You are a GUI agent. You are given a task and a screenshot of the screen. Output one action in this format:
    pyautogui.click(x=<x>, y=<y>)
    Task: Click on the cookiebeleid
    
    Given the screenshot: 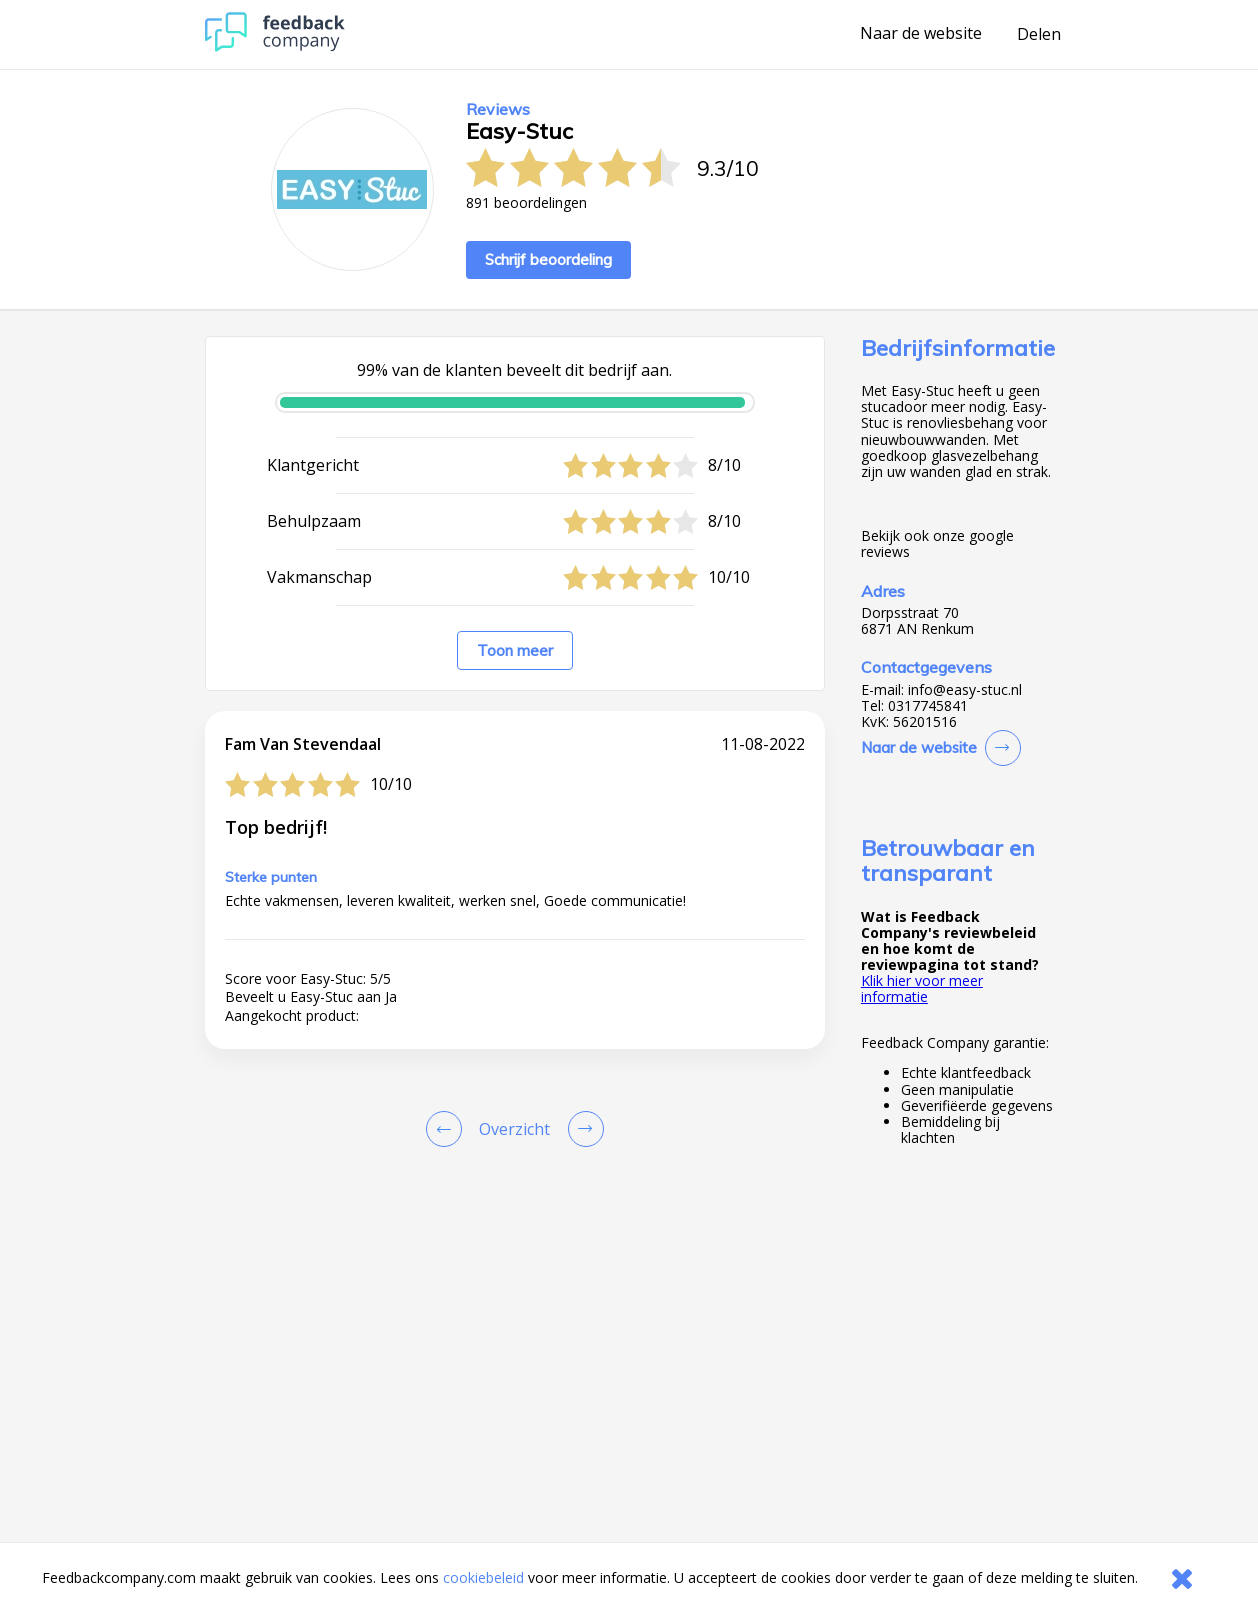 What is the action you would take?
    pyautogui.click(x=483, y=1577)
    